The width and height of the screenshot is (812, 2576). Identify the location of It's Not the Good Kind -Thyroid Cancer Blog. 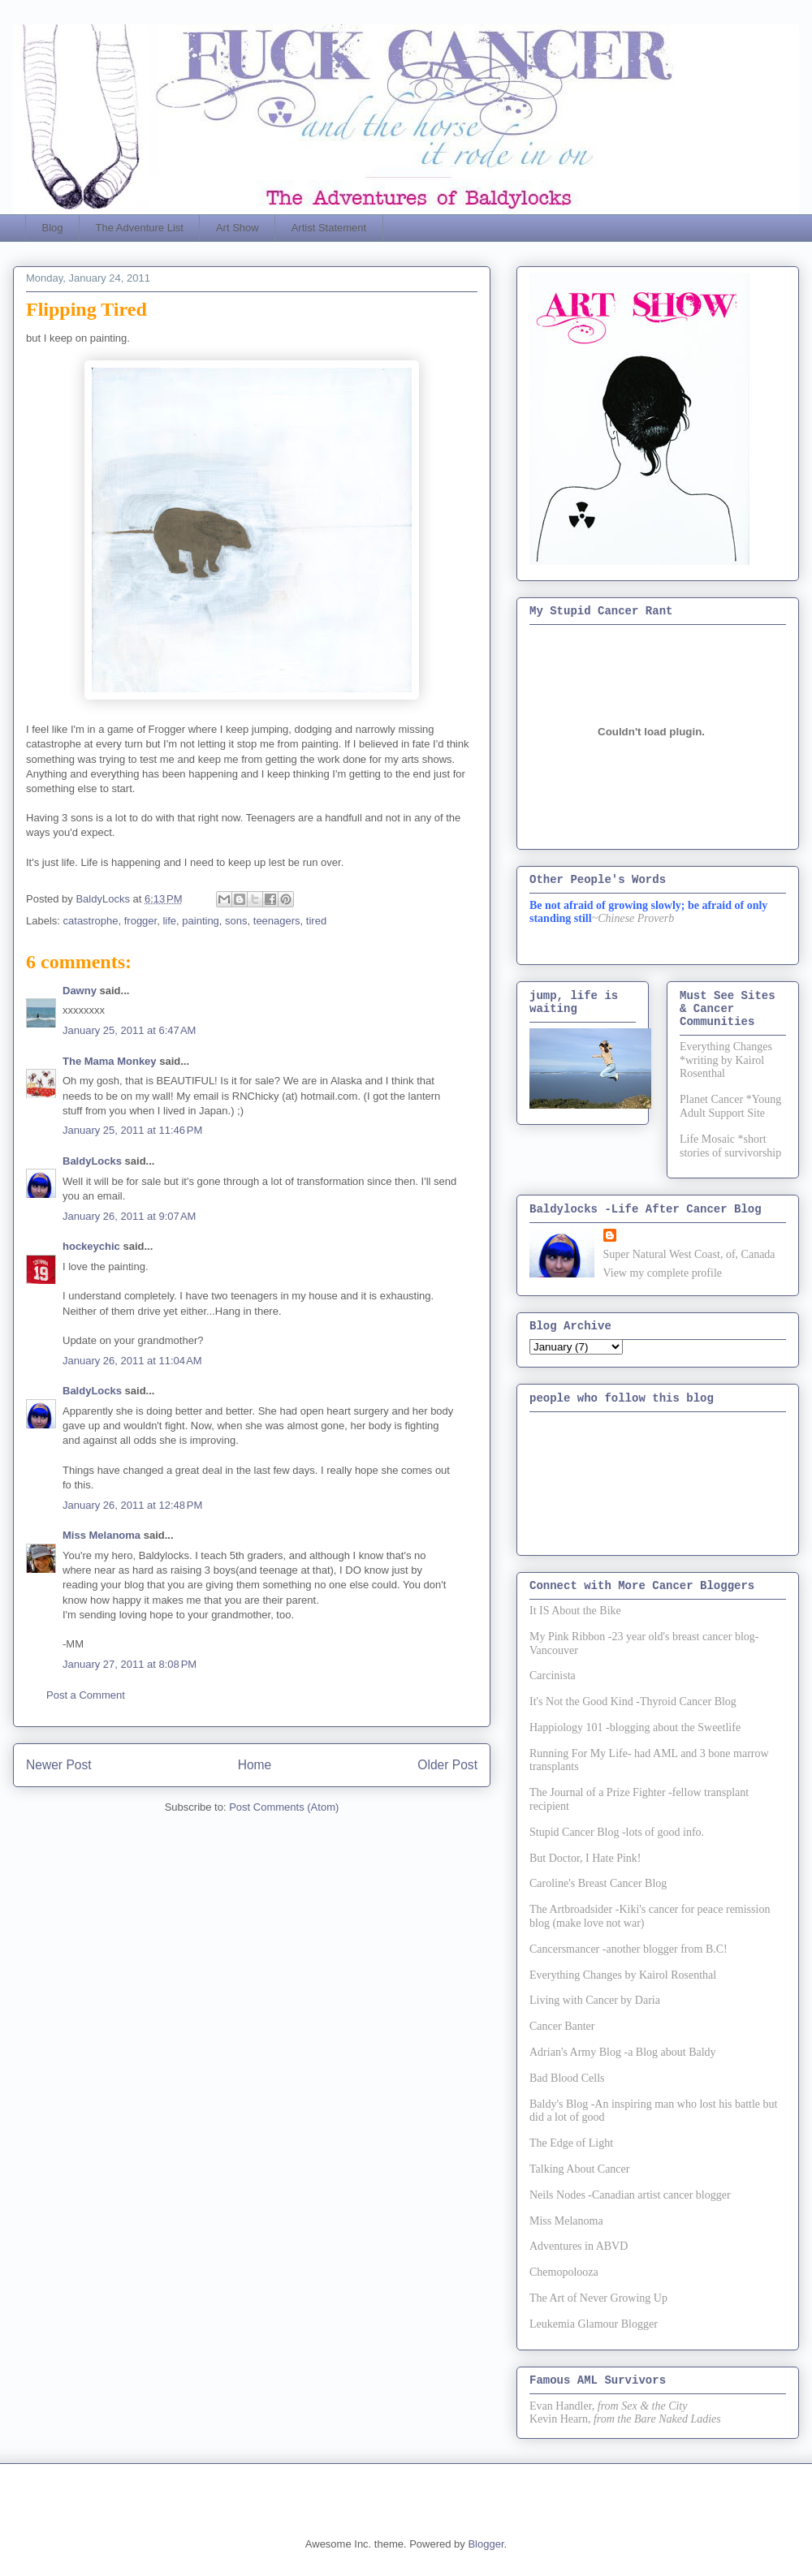
(632, 1701).